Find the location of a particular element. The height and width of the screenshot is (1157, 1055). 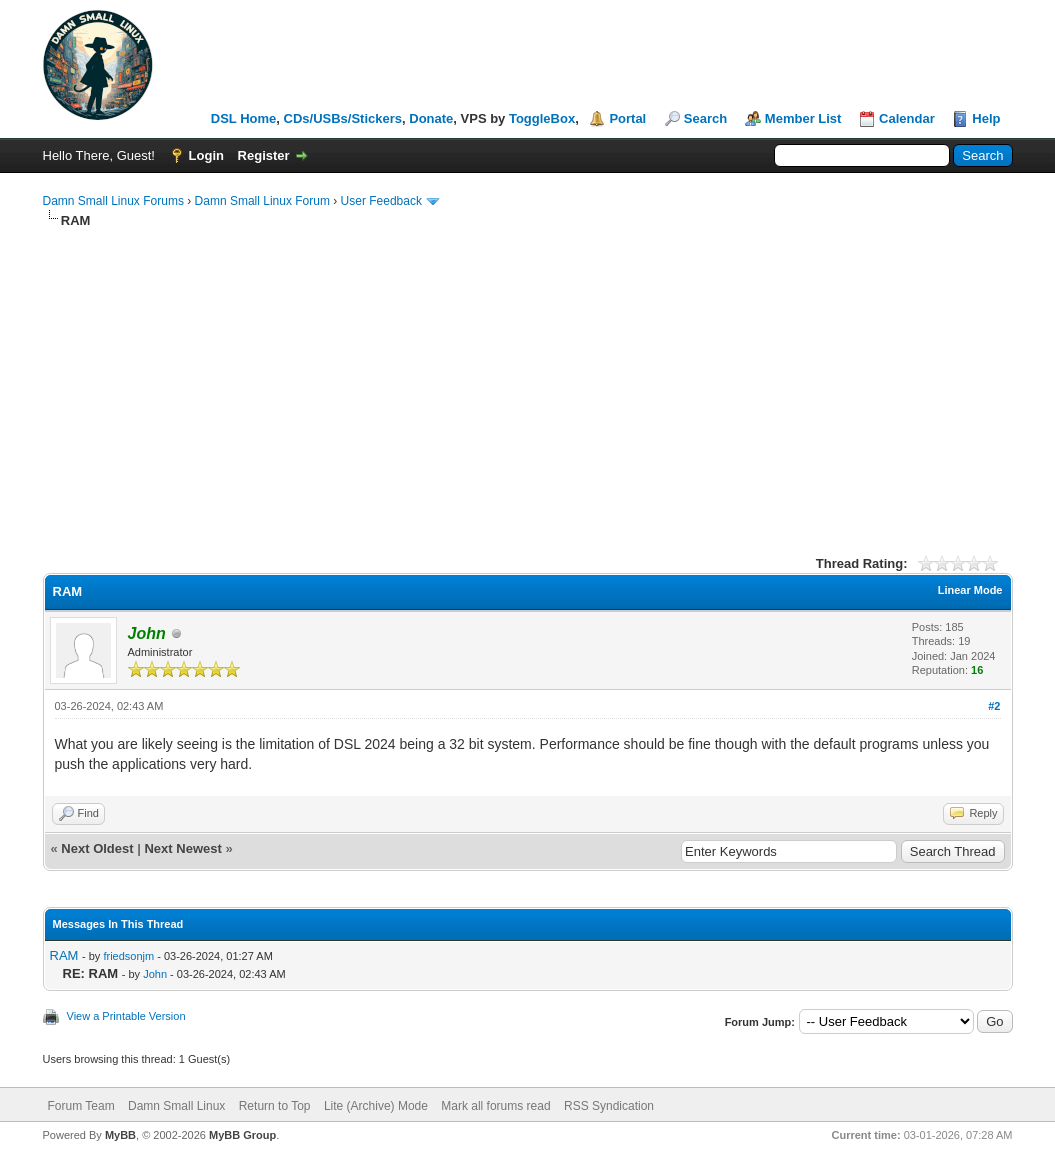

User Feedback is located at coordinates (381, 201).